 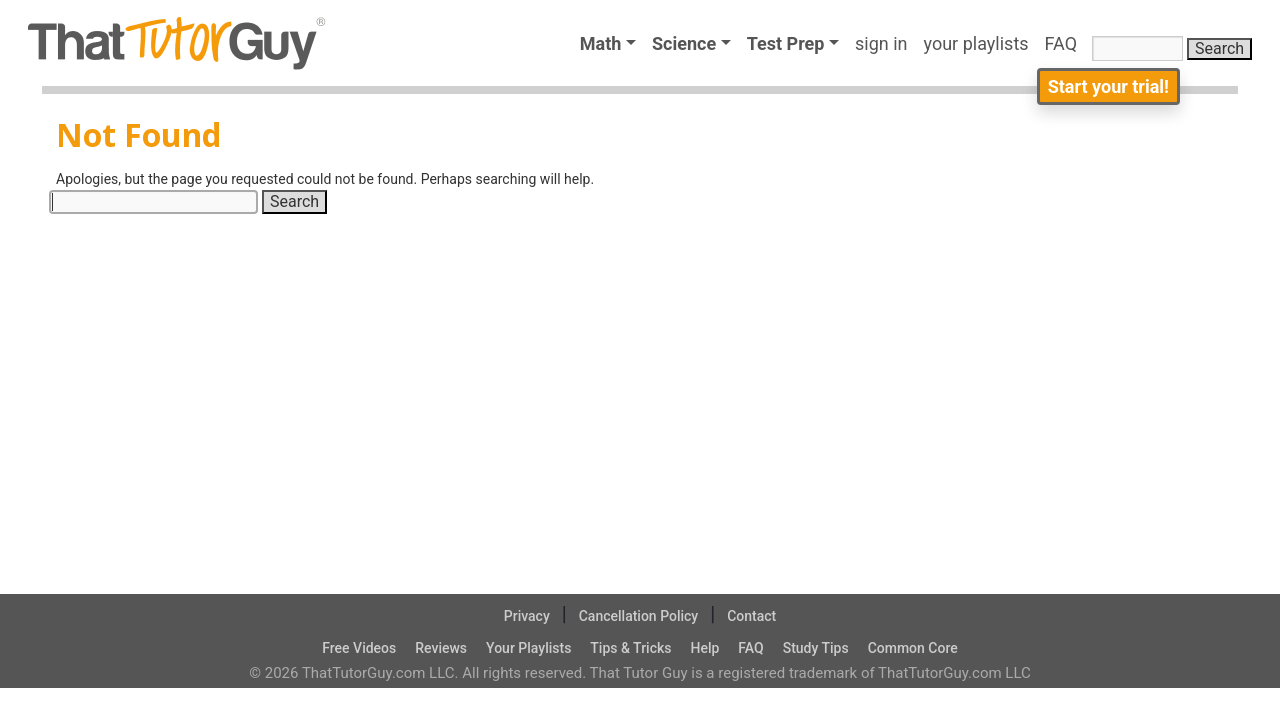 I want to click on Common Core, so click(x=913, y=648).